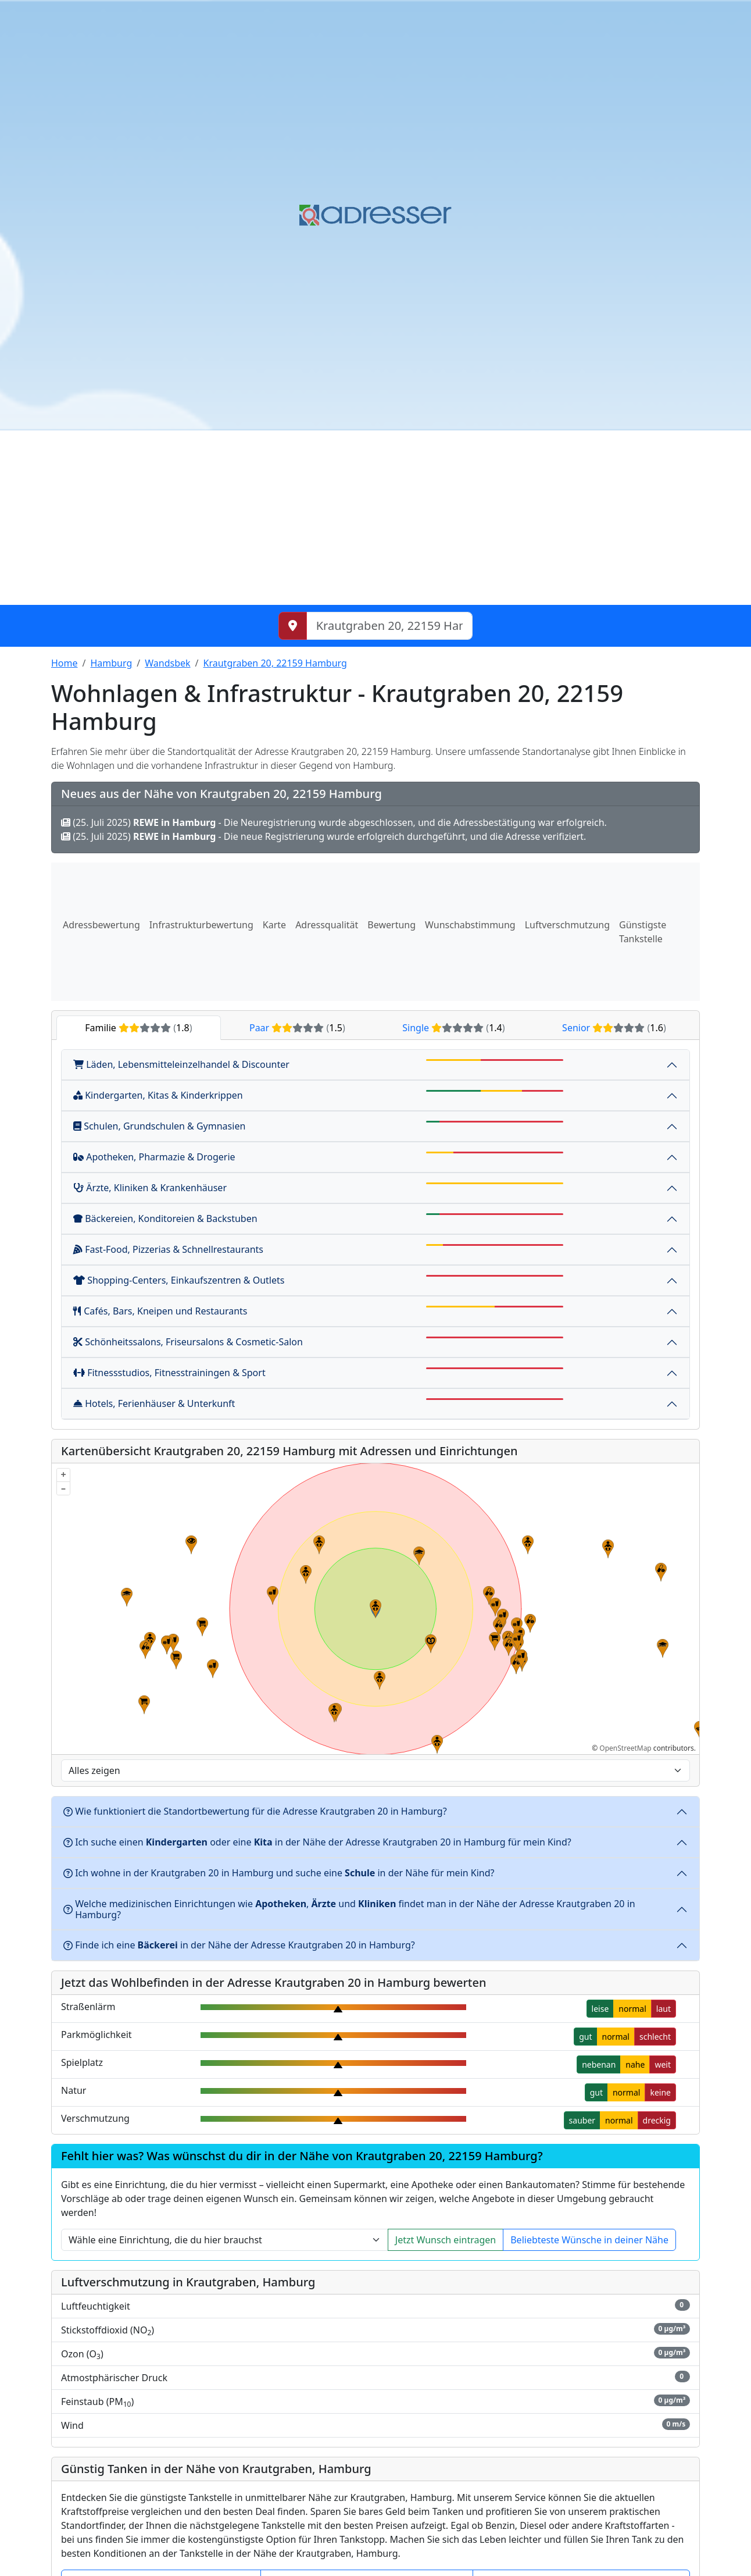 The image size is (751, 2576). I want to click on keine, so click(660, 2092).